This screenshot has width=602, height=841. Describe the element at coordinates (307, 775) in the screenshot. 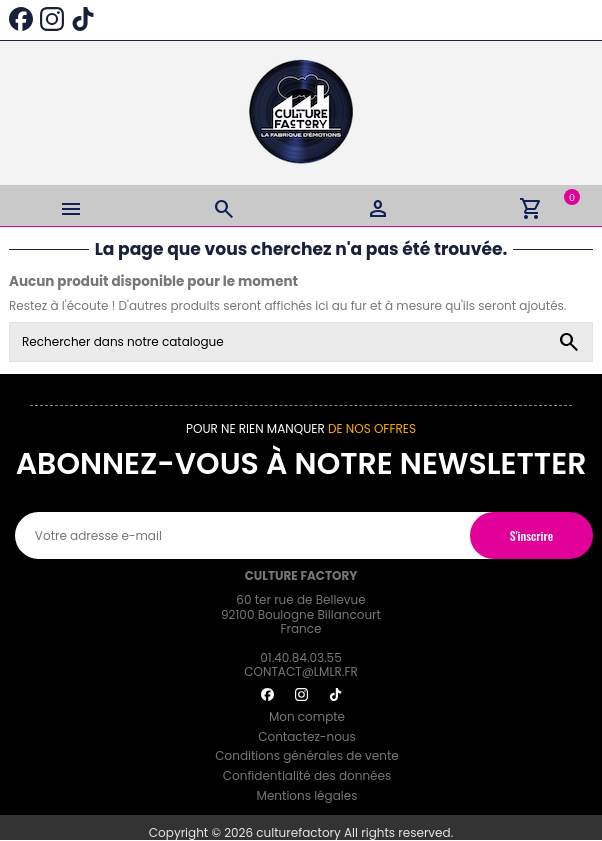

I see `Confidentialité des données` at that location.